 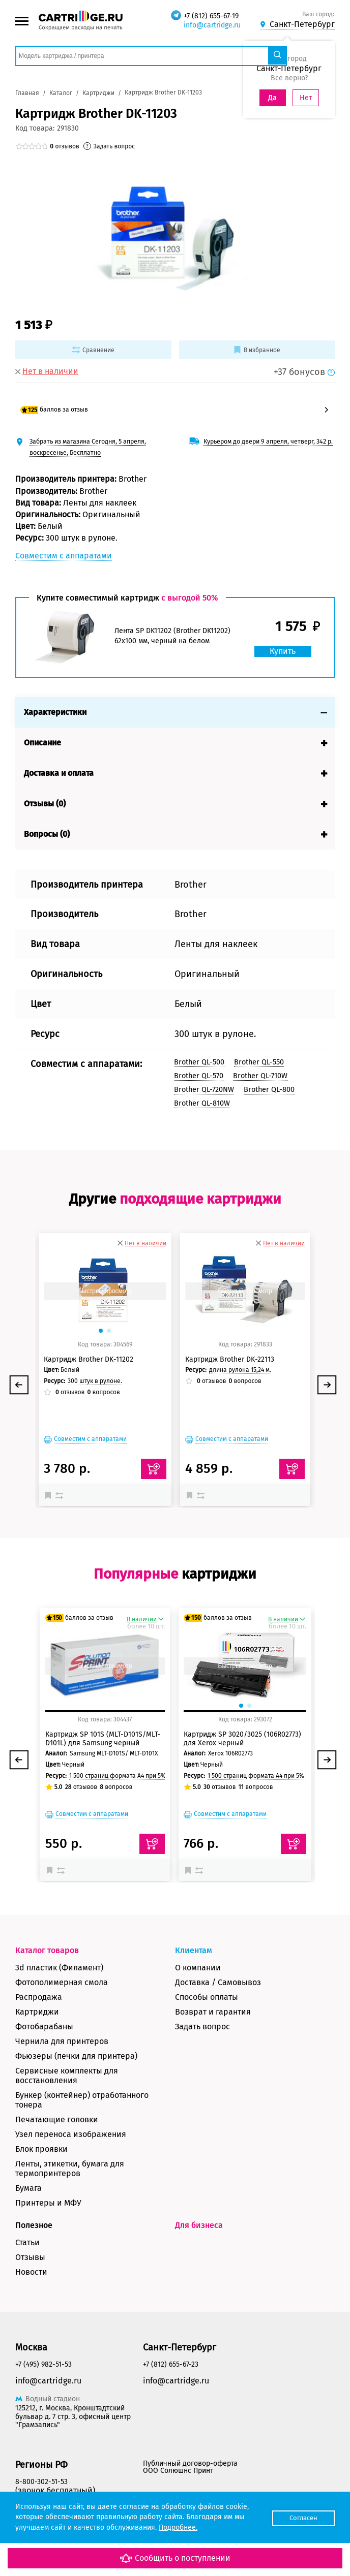 What do you see at coordinates (61, 2041) in the screenshot?
I see `Чернила для принтеров` at bounding box center [61, 2041].